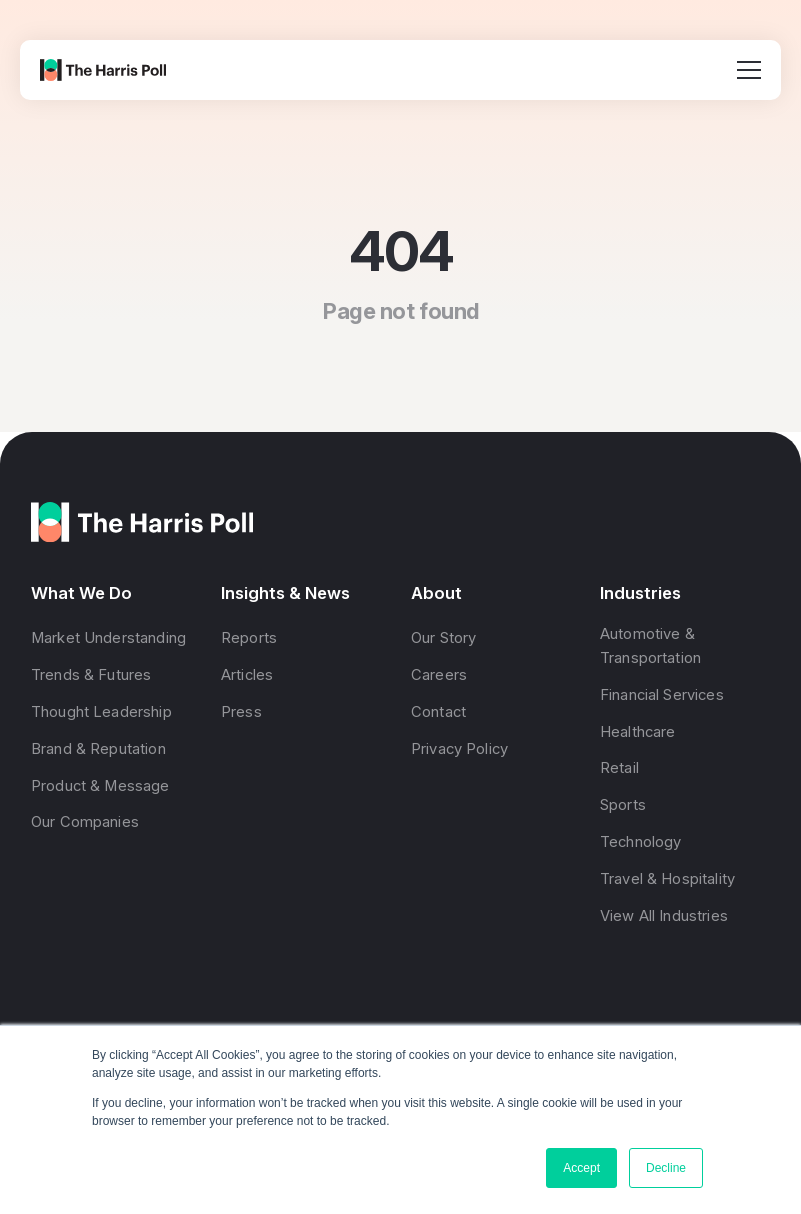 Image resolution: width=801 pixels, height=1214 pixels. Describe the element at coordinates (666, 1168) in the screenshot. I see `Decline [button]` at that location.